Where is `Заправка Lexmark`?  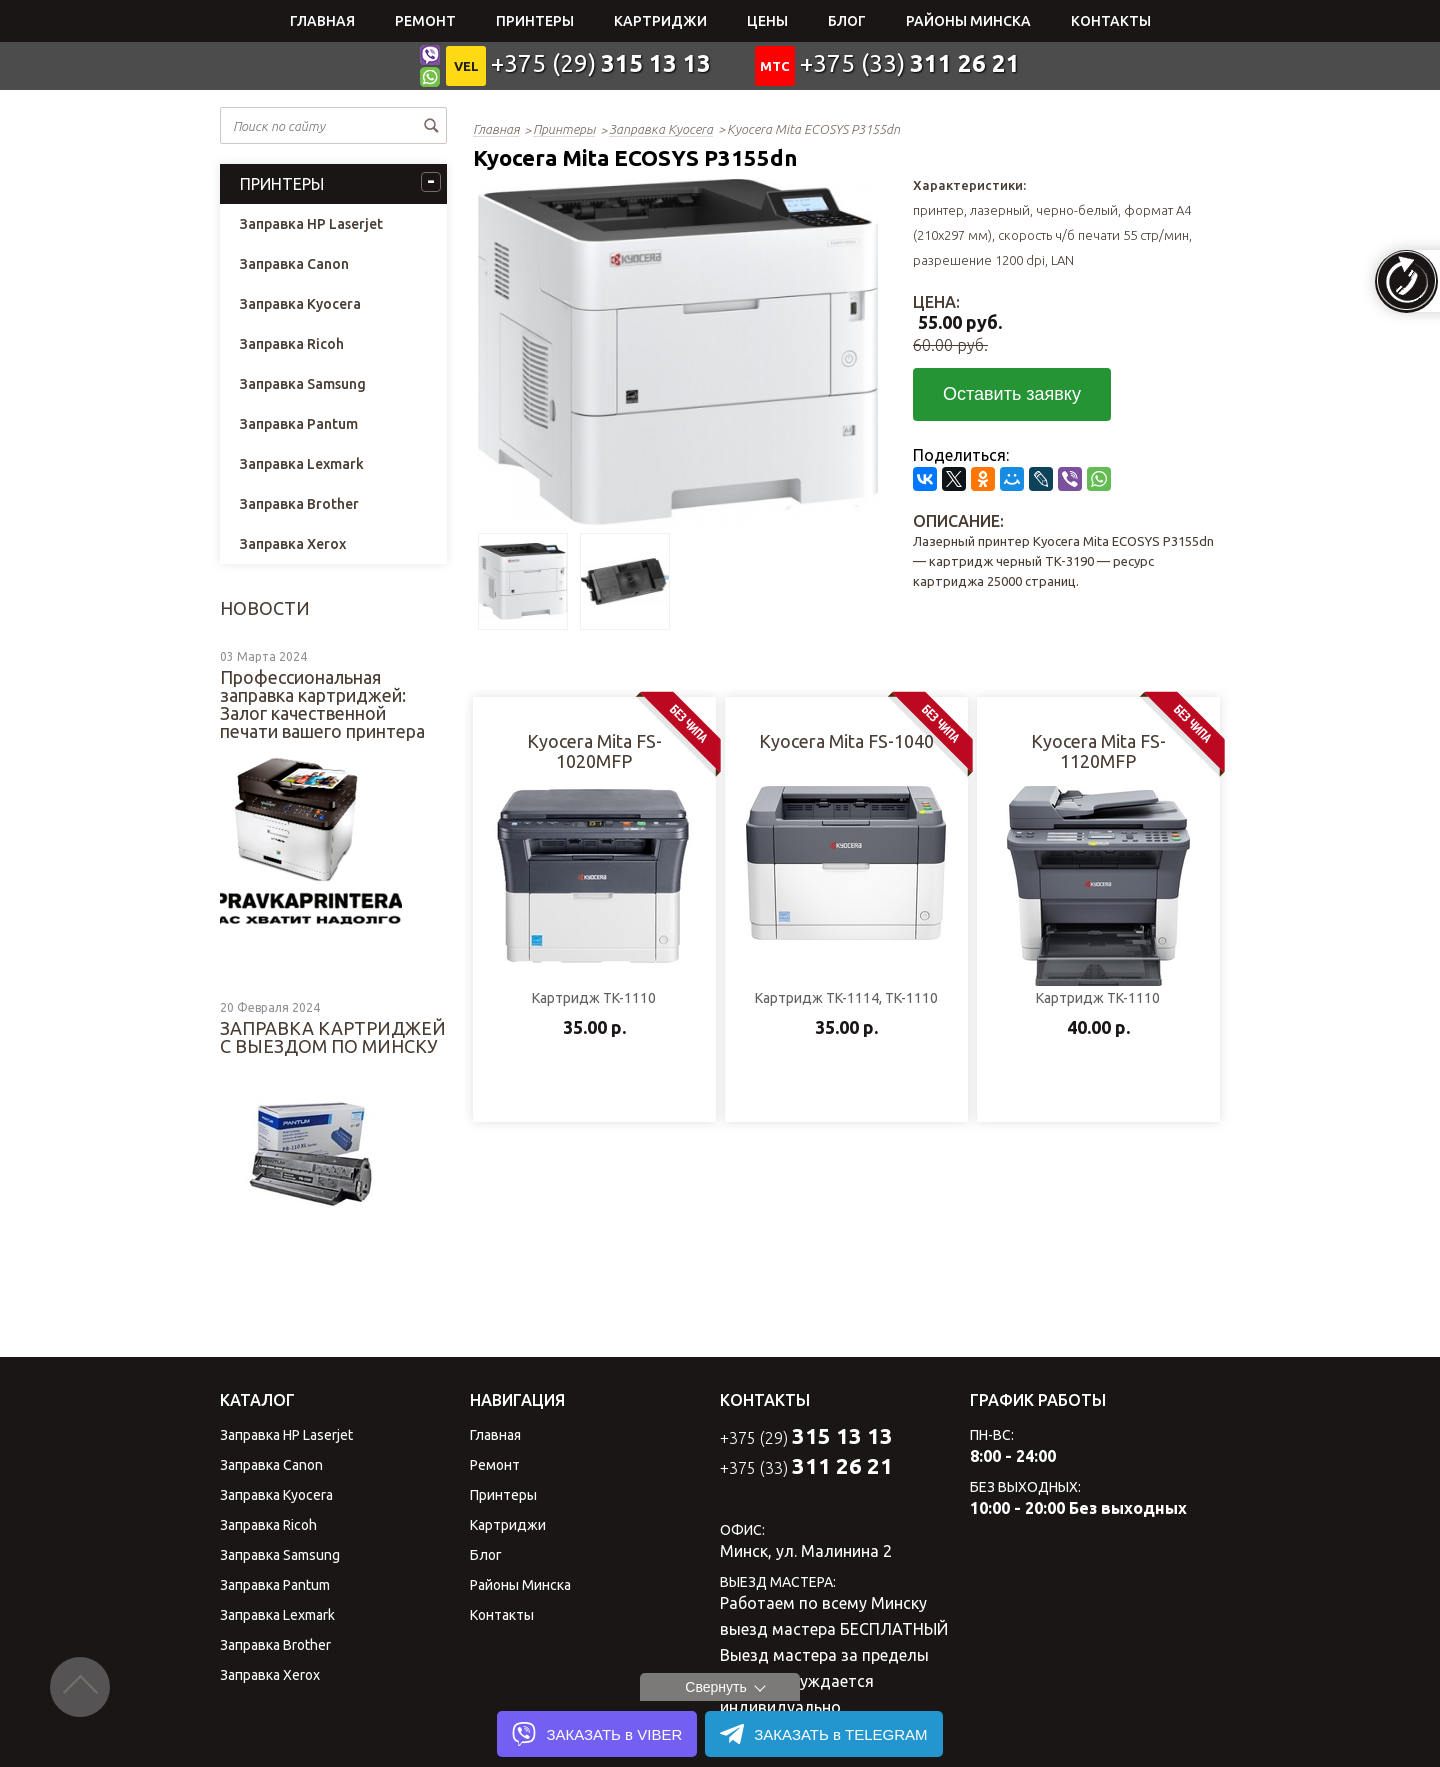 Заправка Lexmark is located at coordinates (302, 464).